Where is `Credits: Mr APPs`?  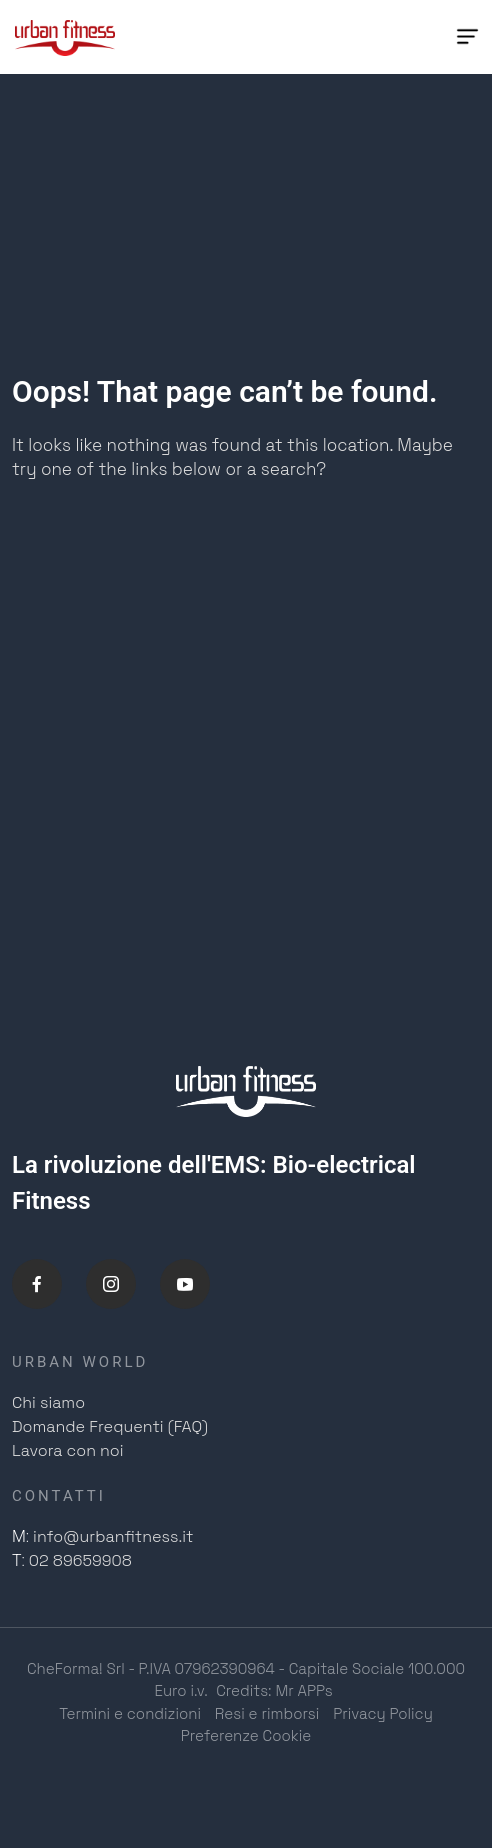 Credits: Mr APPs is located at coordinates (274, 1690).